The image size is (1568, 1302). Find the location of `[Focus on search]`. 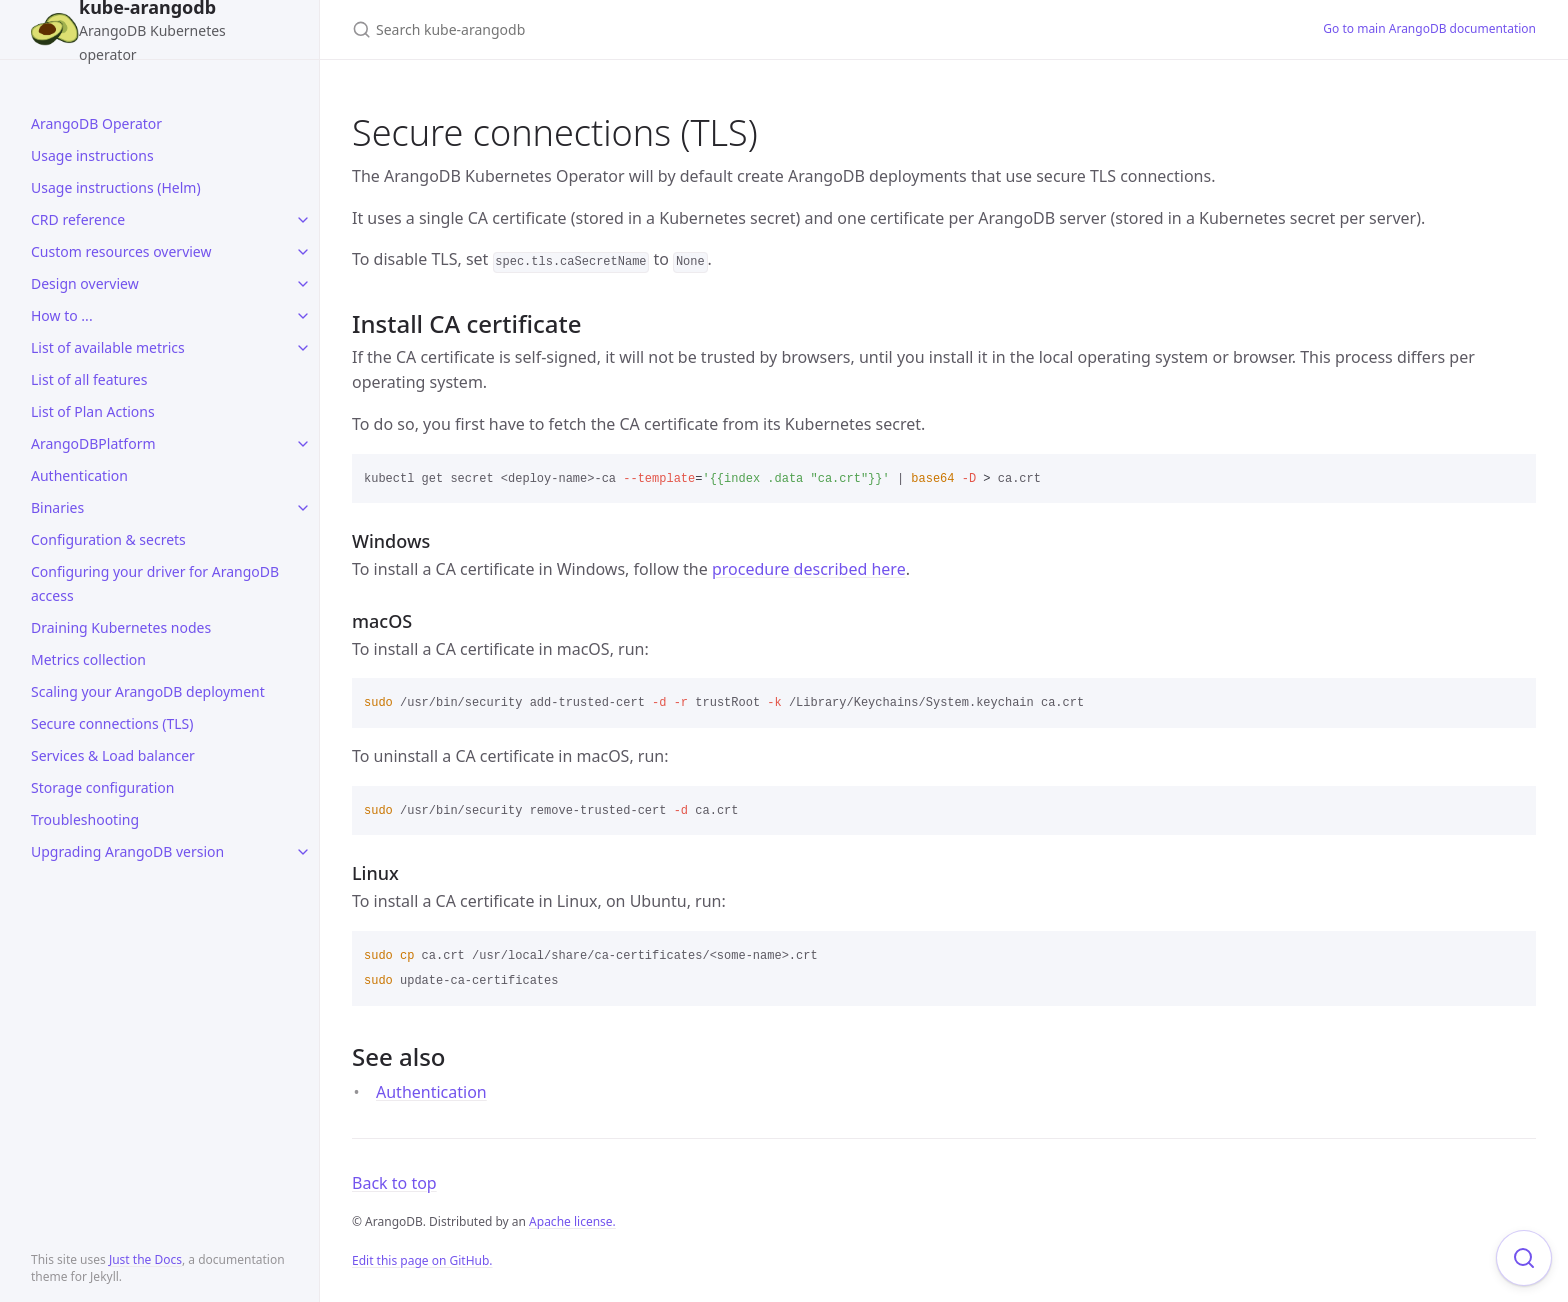

[Focus on search] is located at coordinates (1524, 1258).